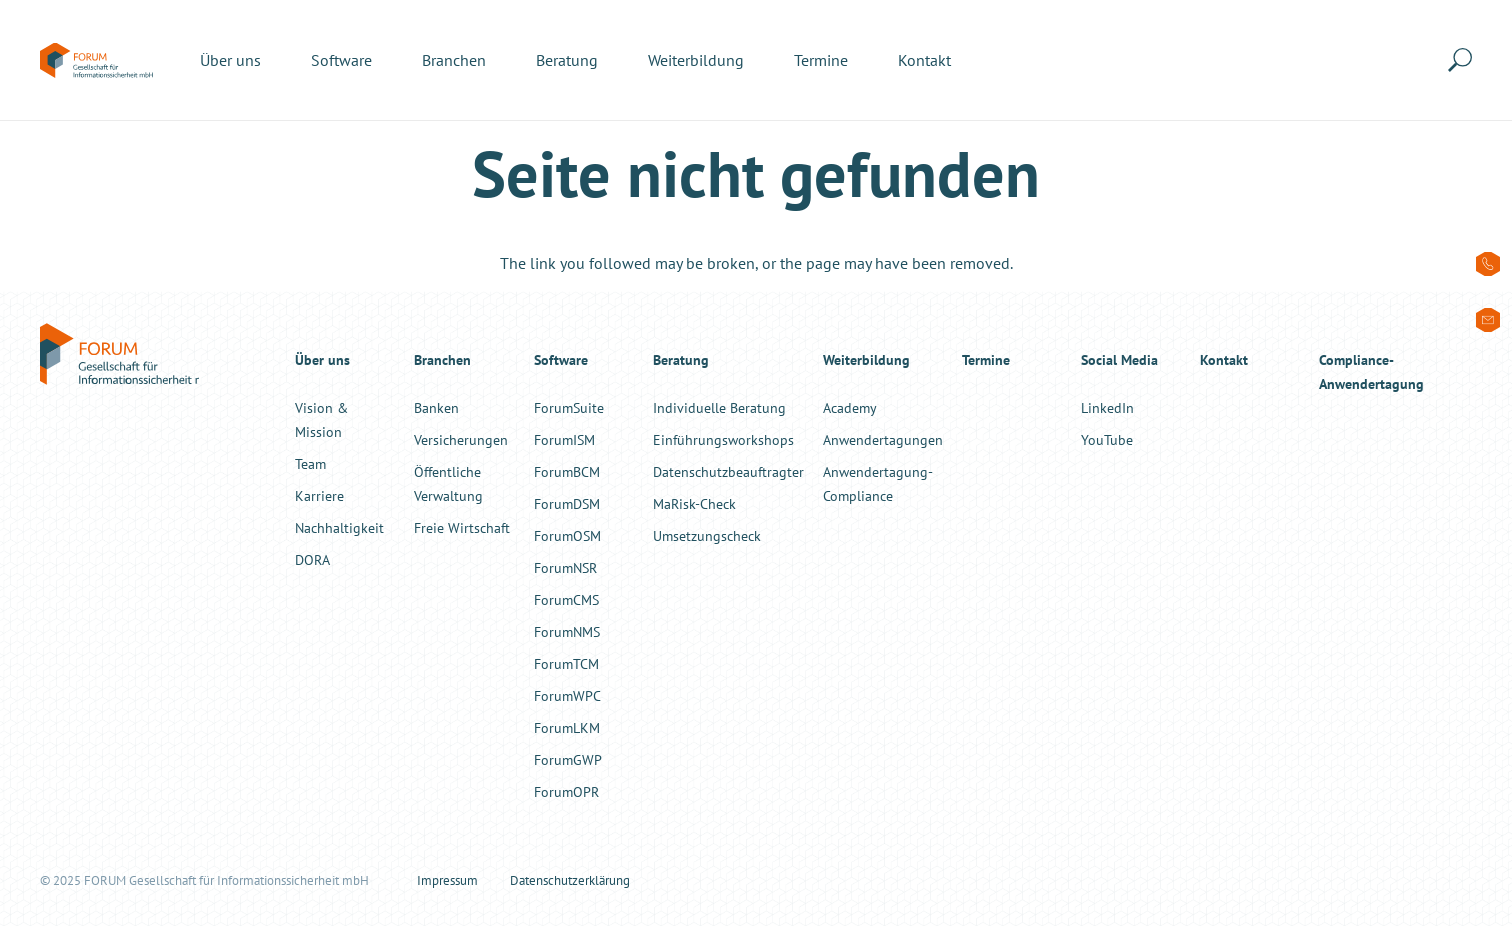 This screenshot has width=1512, height=926. I want to click on Social Media, so click(1119, 359).